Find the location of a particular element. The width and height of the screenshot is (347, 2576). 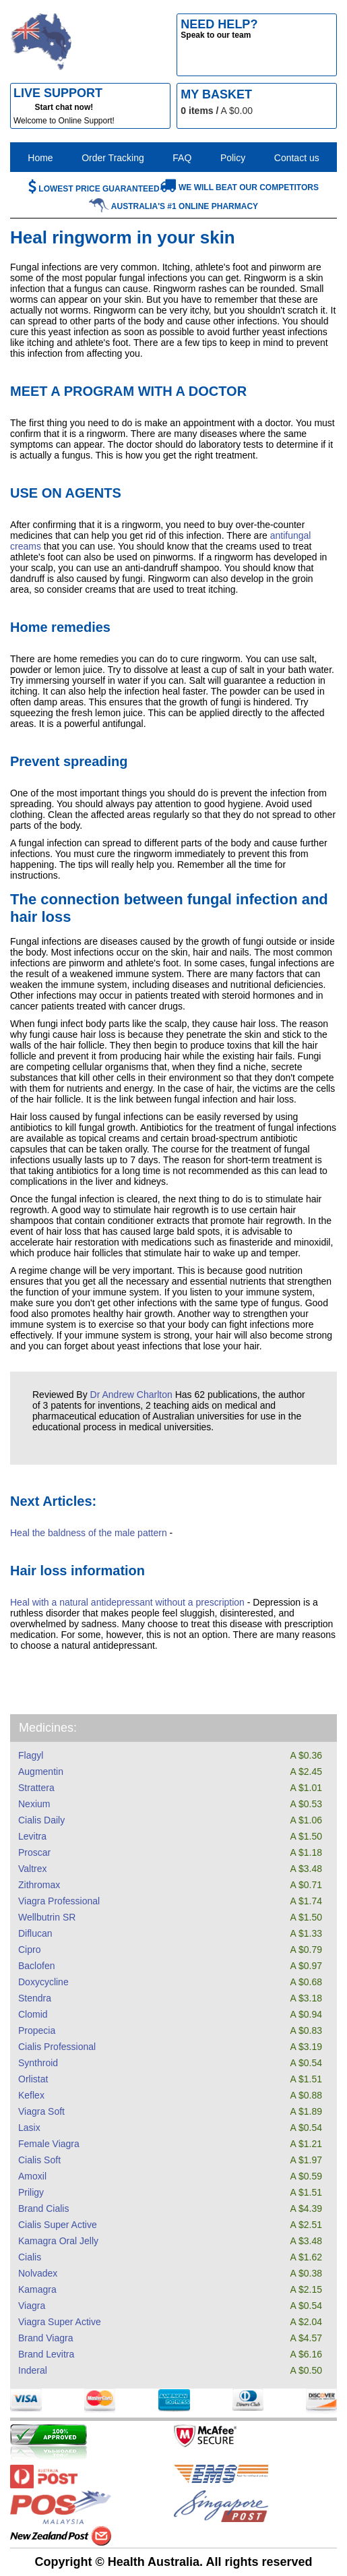

Cialis Super Active is located at coordinates (57, 2224).